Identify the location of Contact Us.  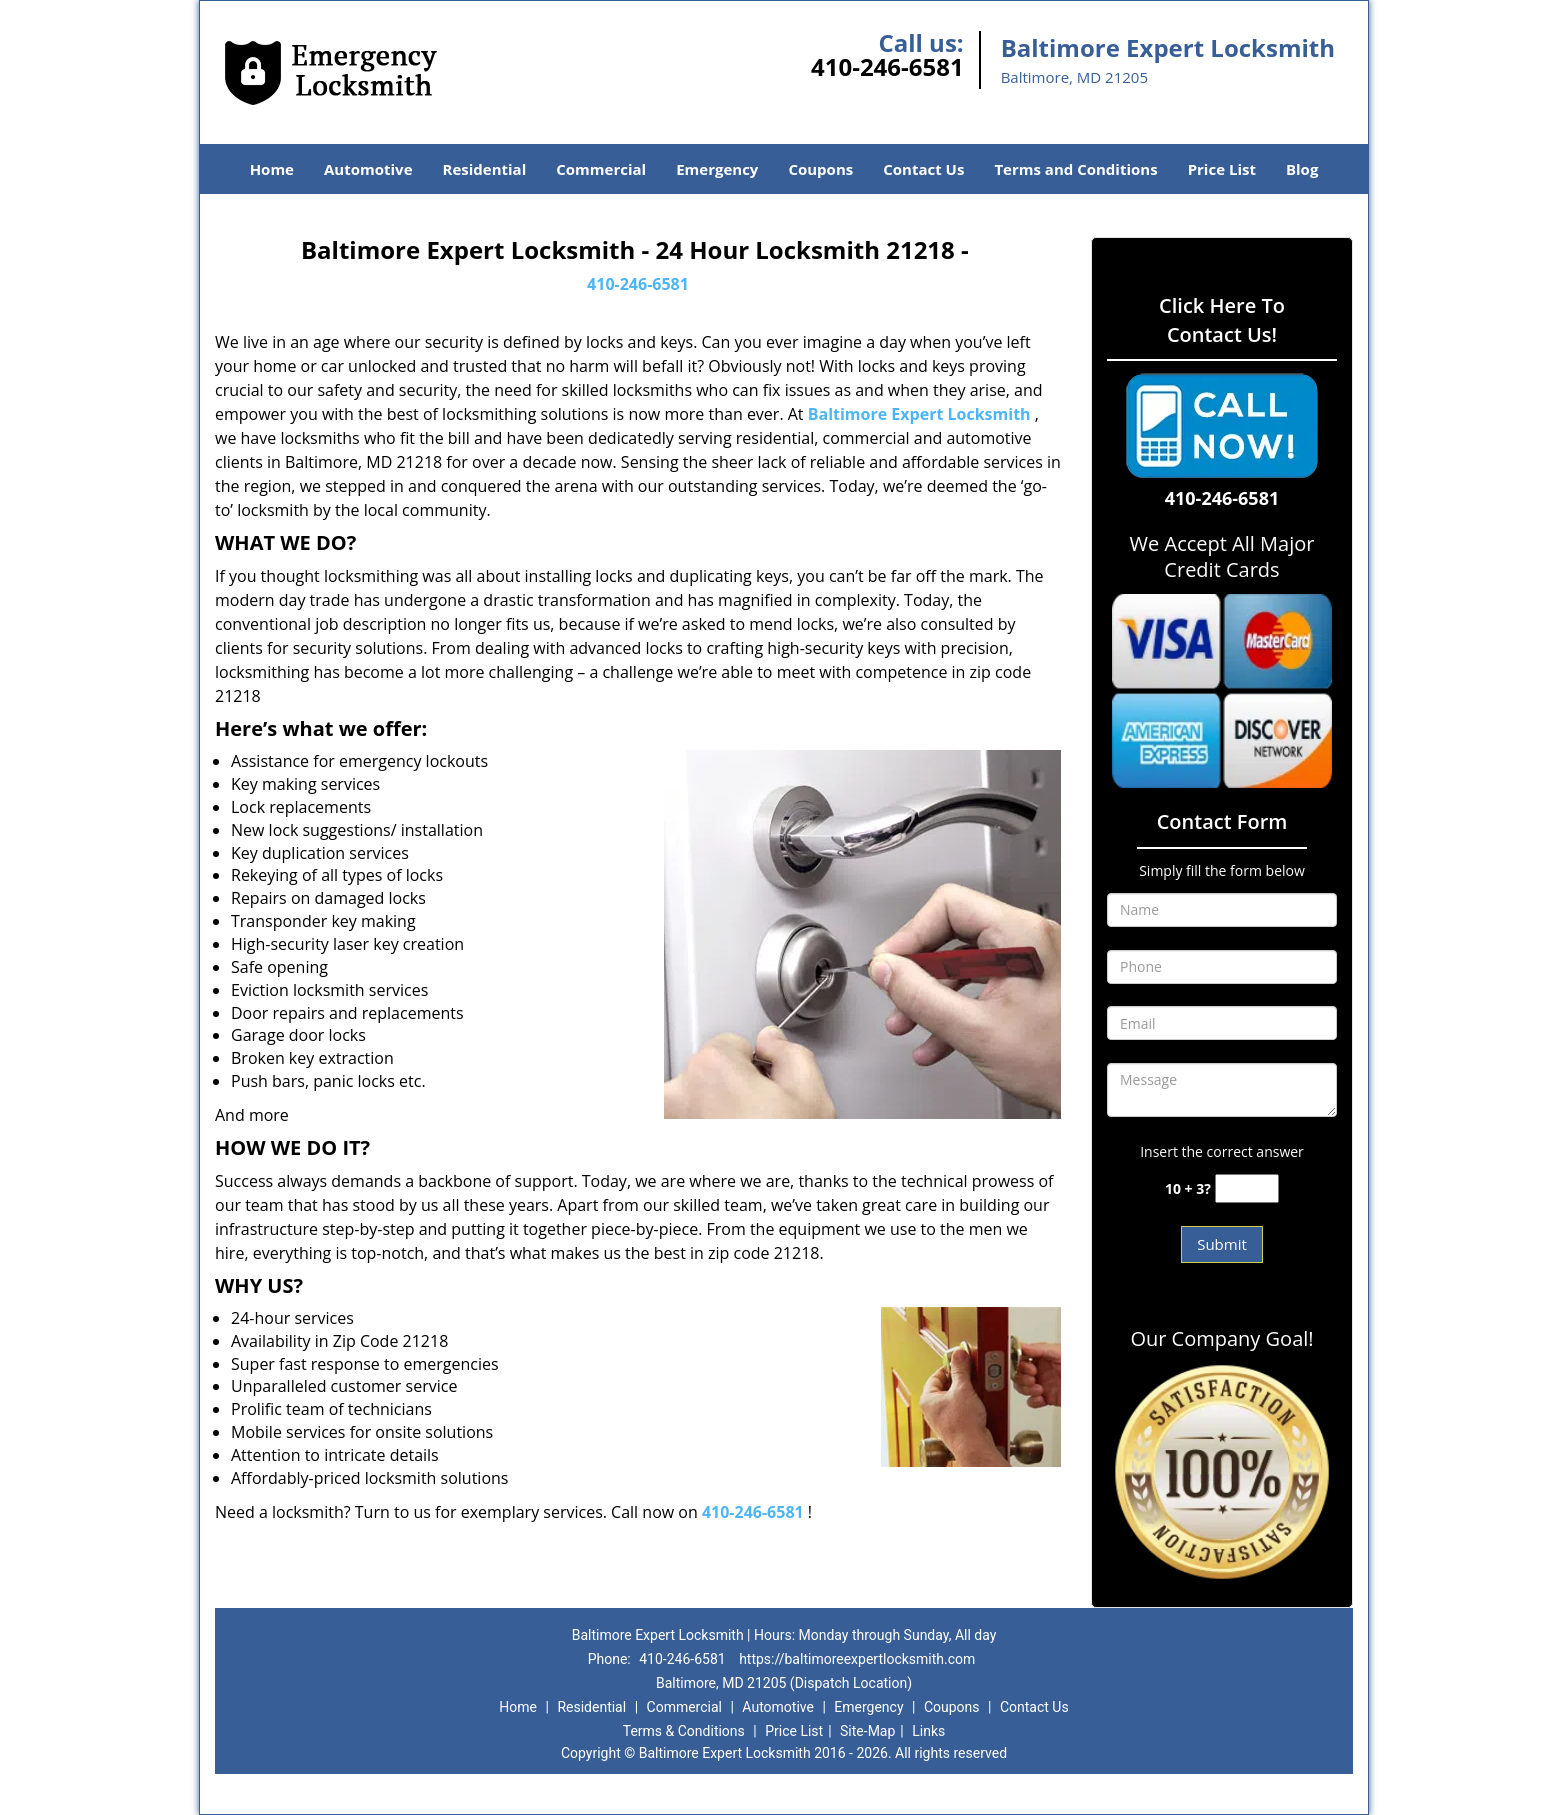
(923, 169).